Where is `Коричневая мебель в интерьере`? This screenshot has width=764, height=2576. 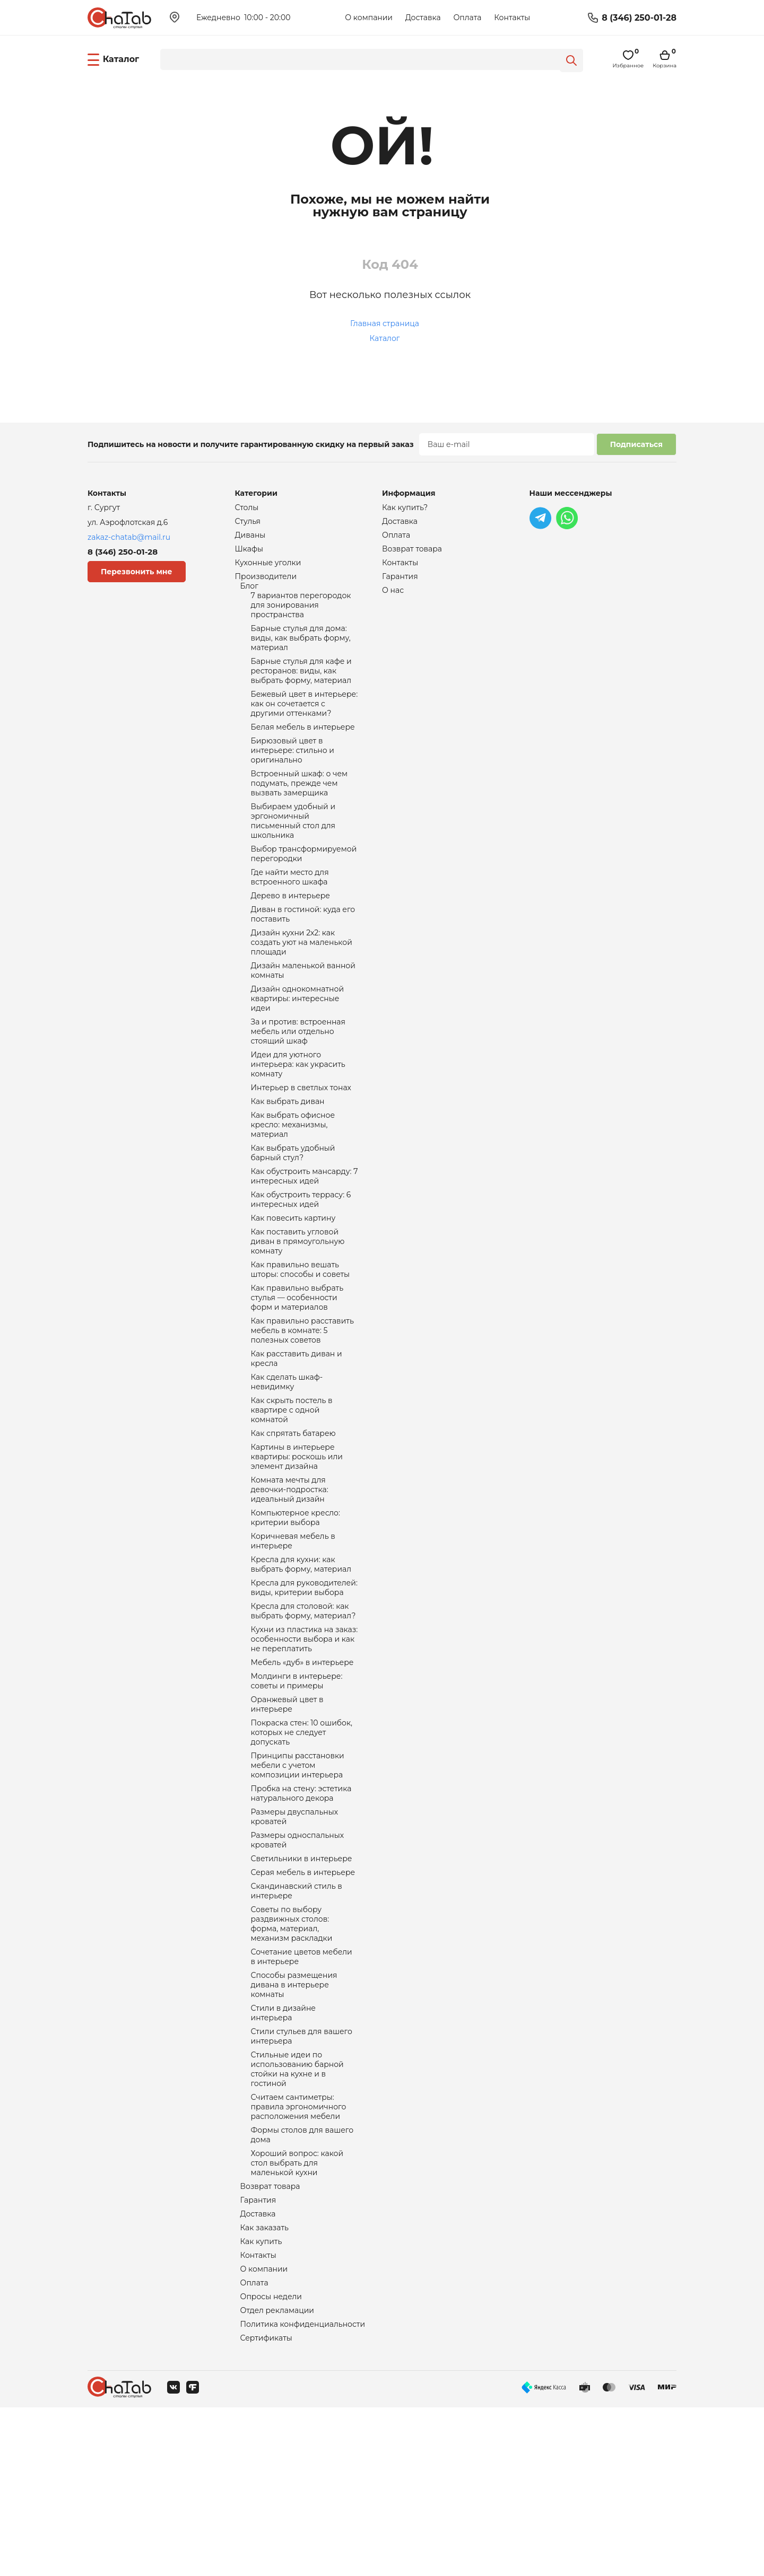 Коричневая мебель в интерьере is located at coordinates (293, 1637).